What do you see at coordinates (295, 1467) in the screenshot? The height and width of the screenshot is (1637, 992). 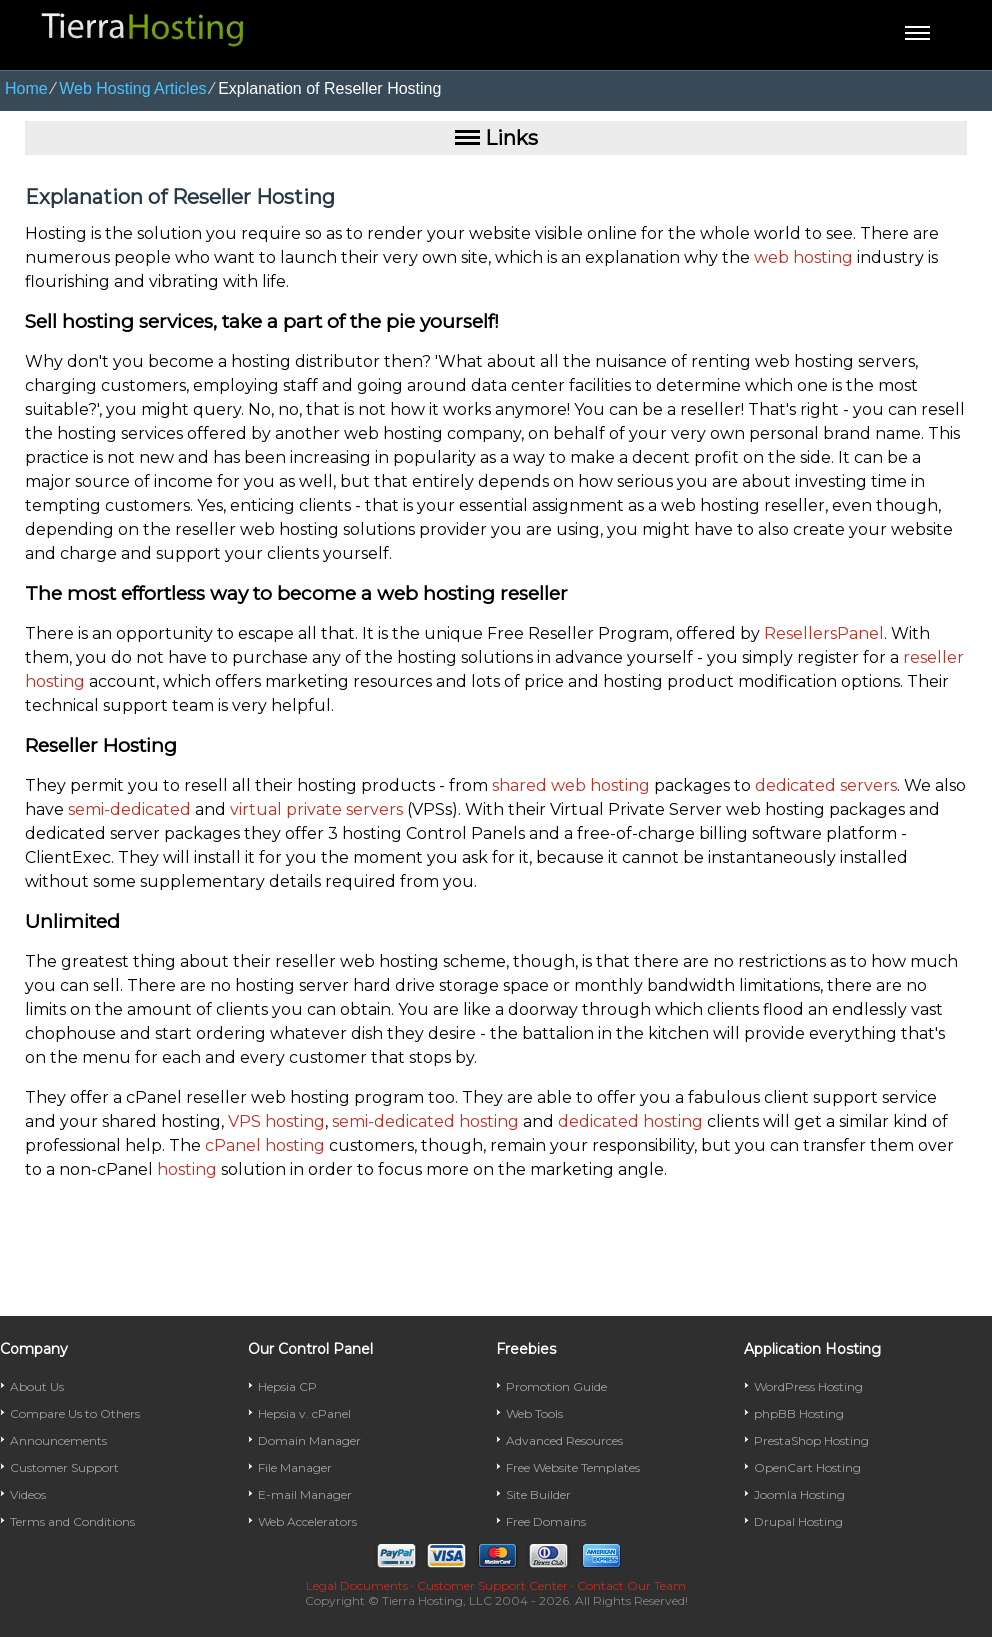 I see `File Manager` at bounding box center [295, 1467].